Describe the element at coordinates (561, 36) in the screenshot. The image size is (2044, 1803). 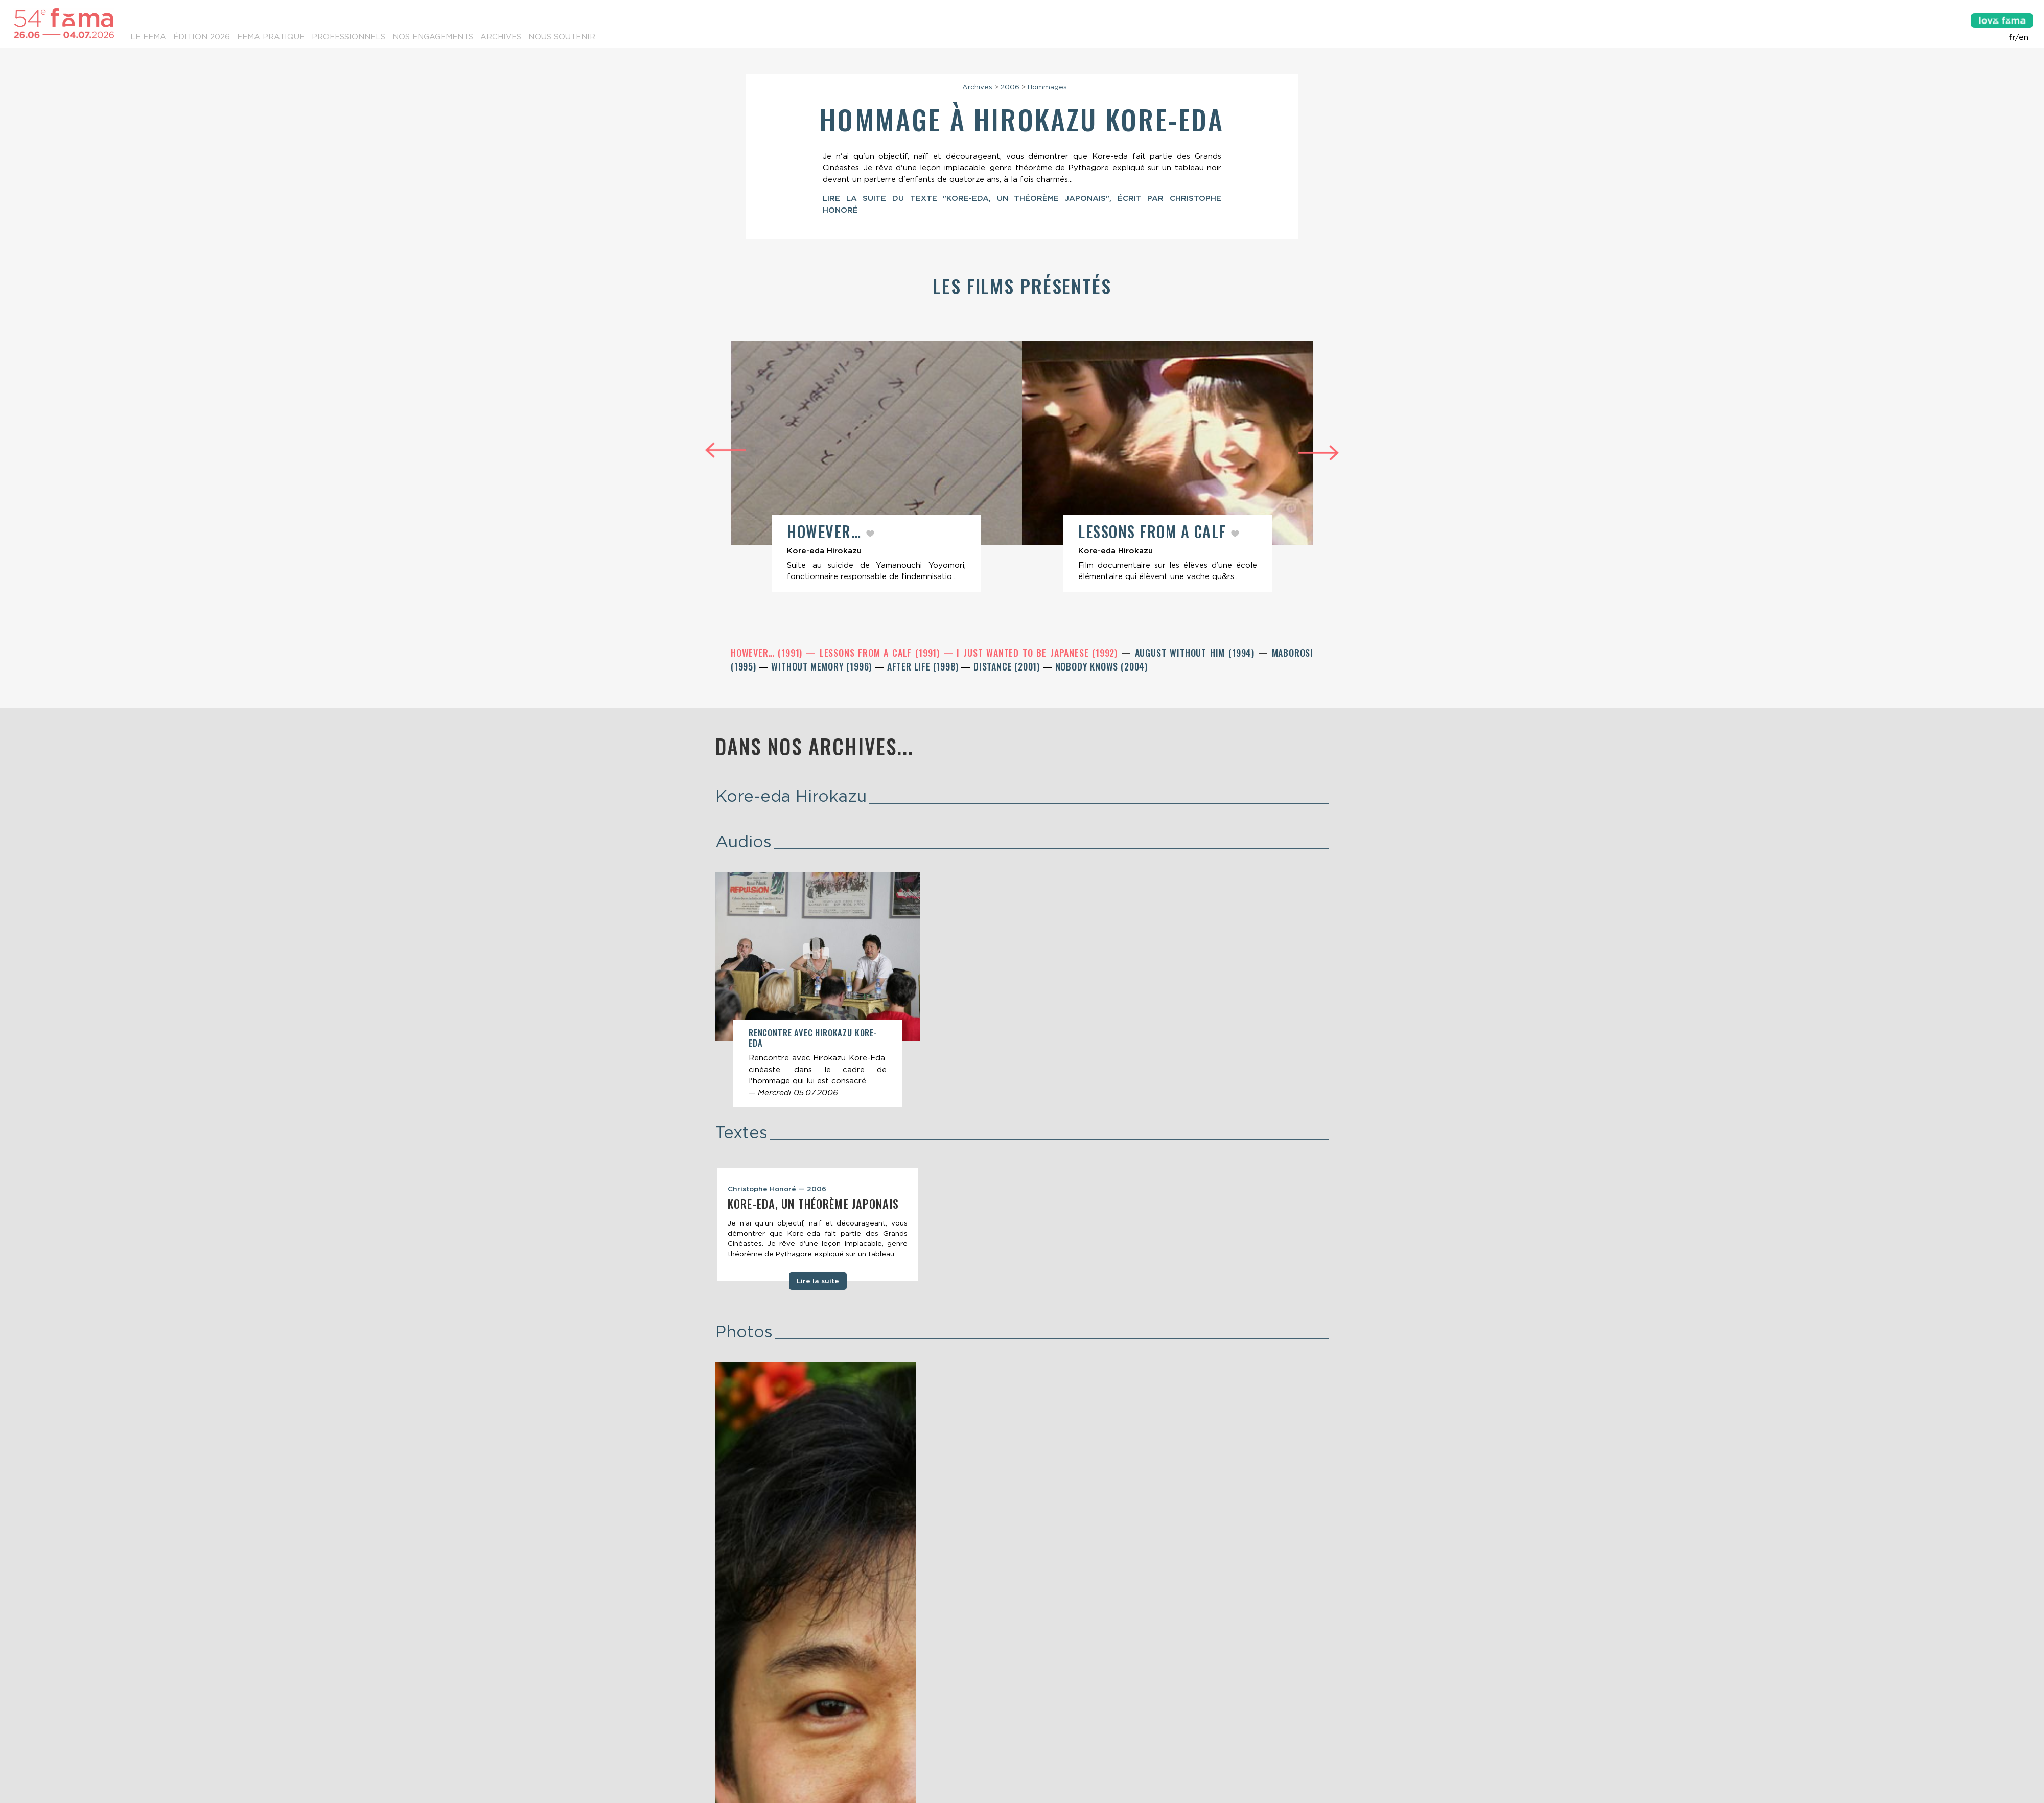
I see `Nous soutenir` at that location.